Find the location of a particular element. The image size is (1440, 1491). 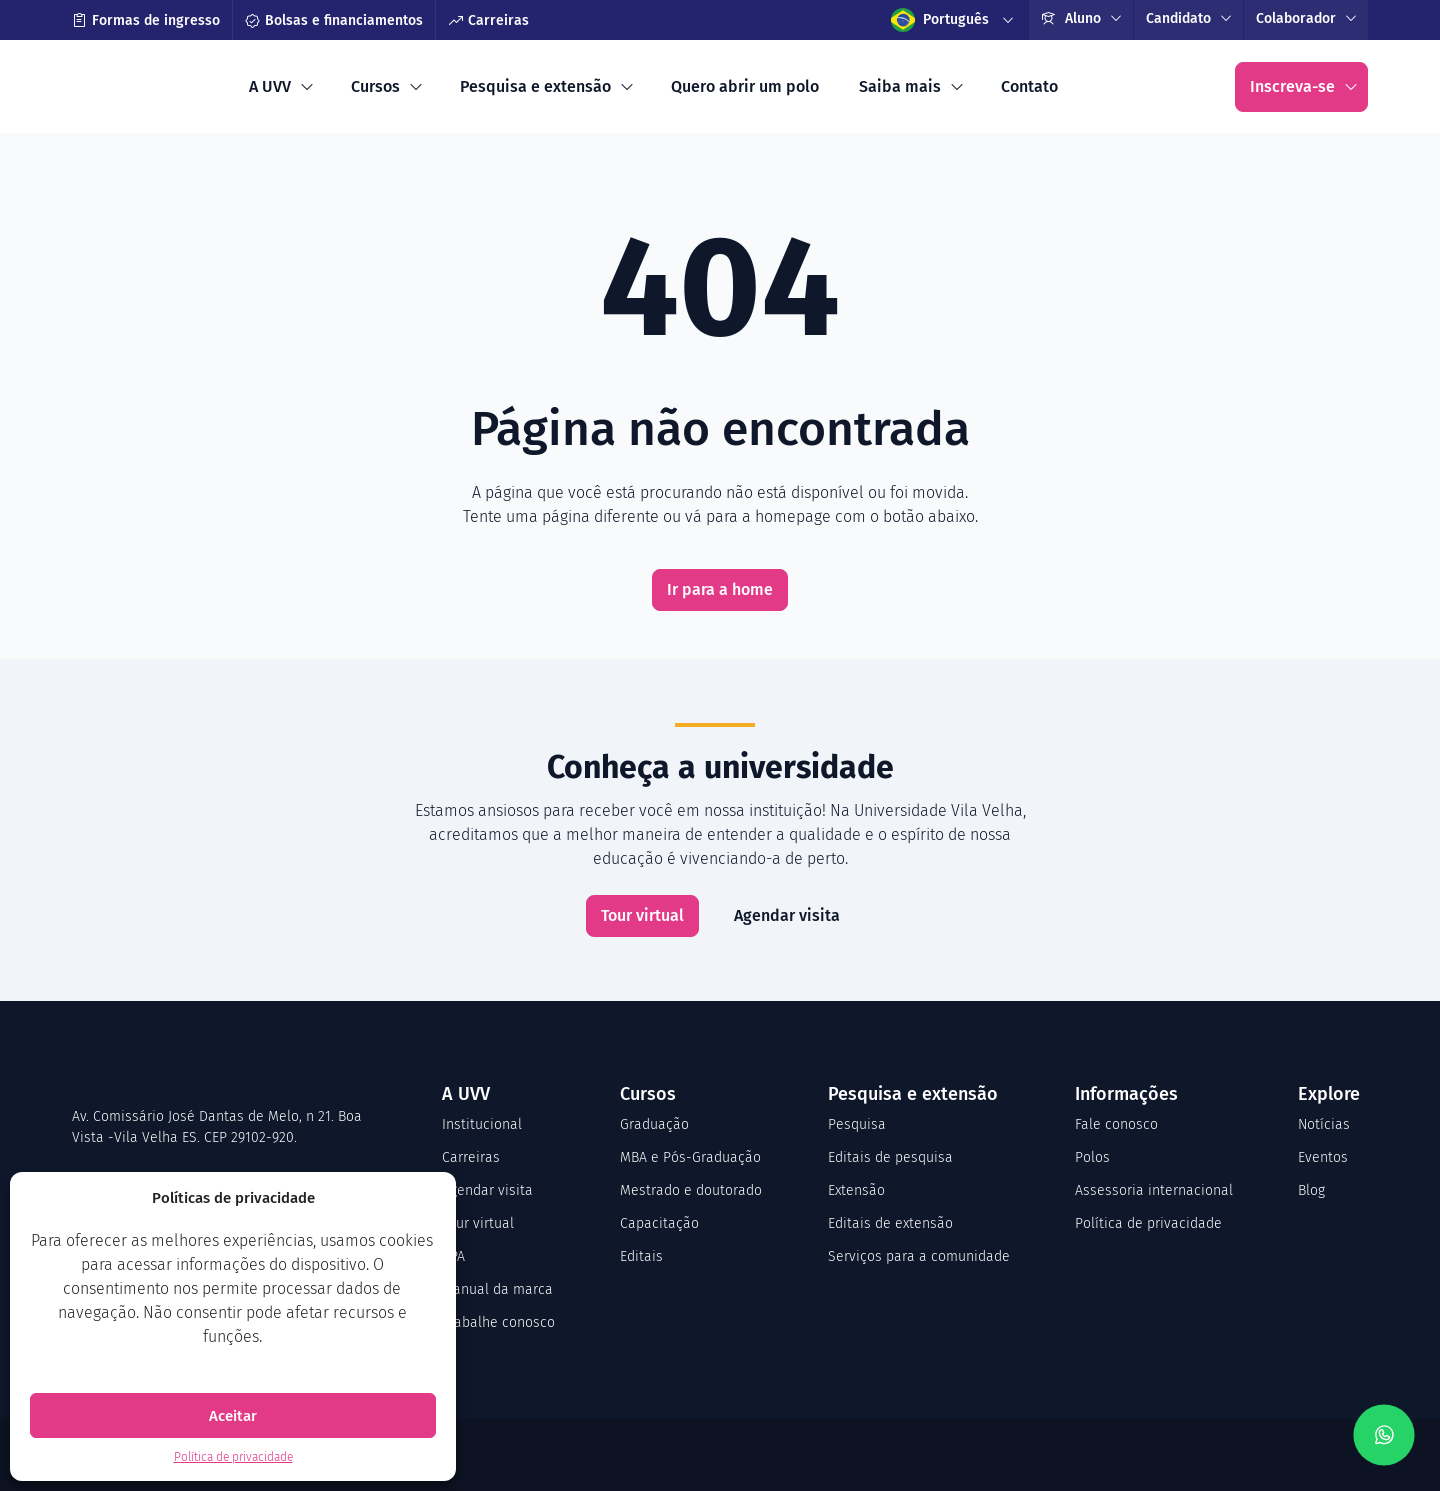

Quero abrir um polo is located at coordinates (745, 86).